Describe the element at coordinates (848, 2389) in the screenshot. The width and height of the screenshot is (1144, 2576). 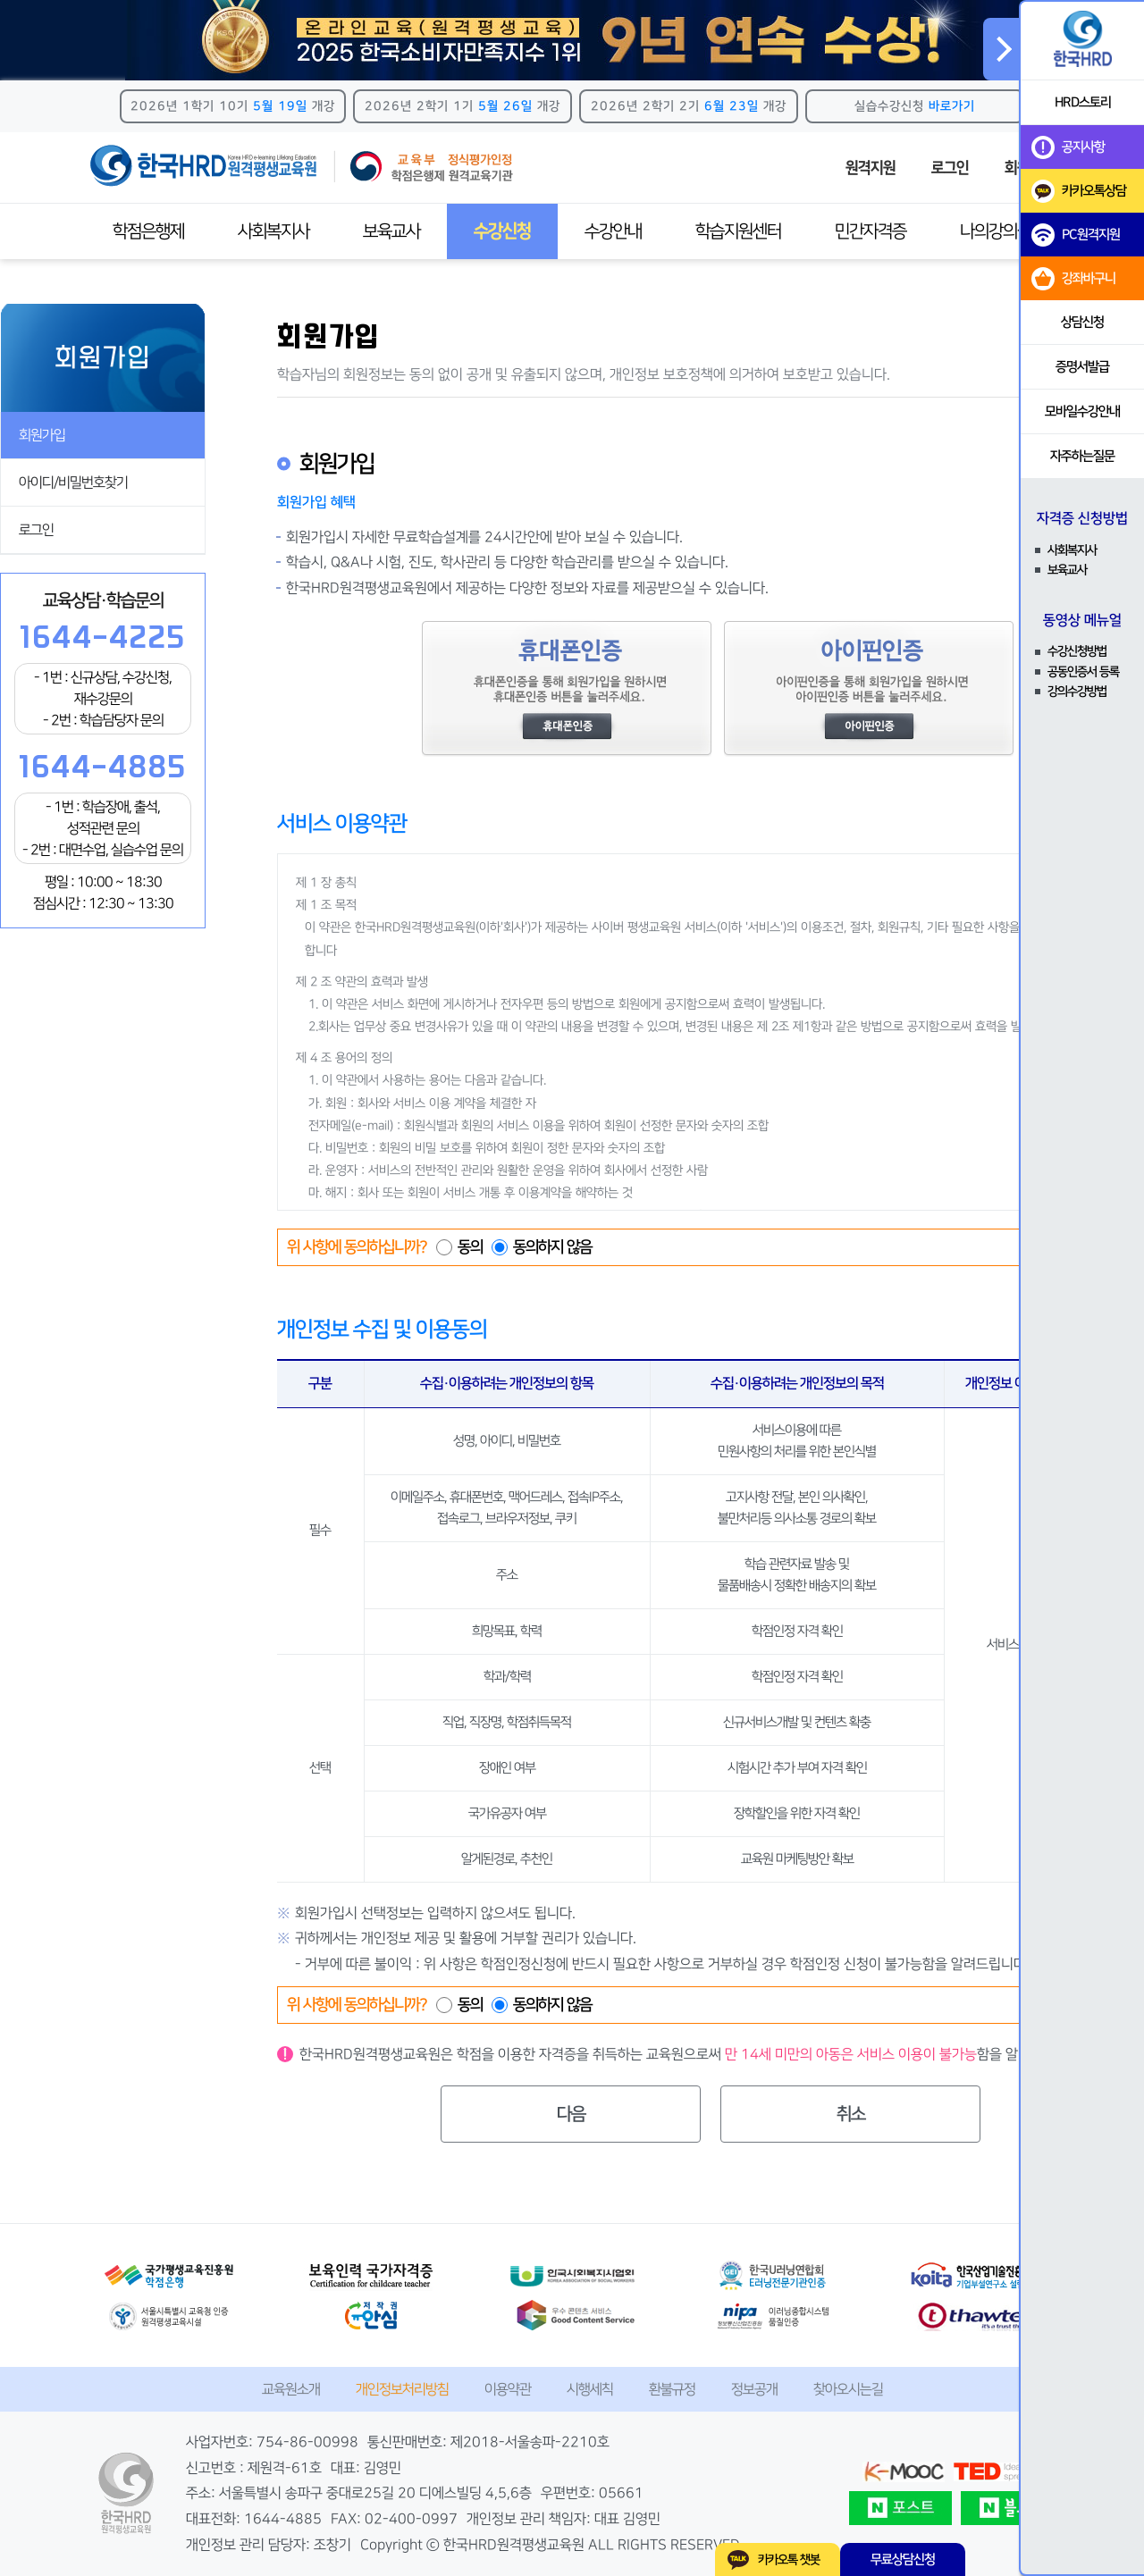
I see `찾아오시는길` at that location.